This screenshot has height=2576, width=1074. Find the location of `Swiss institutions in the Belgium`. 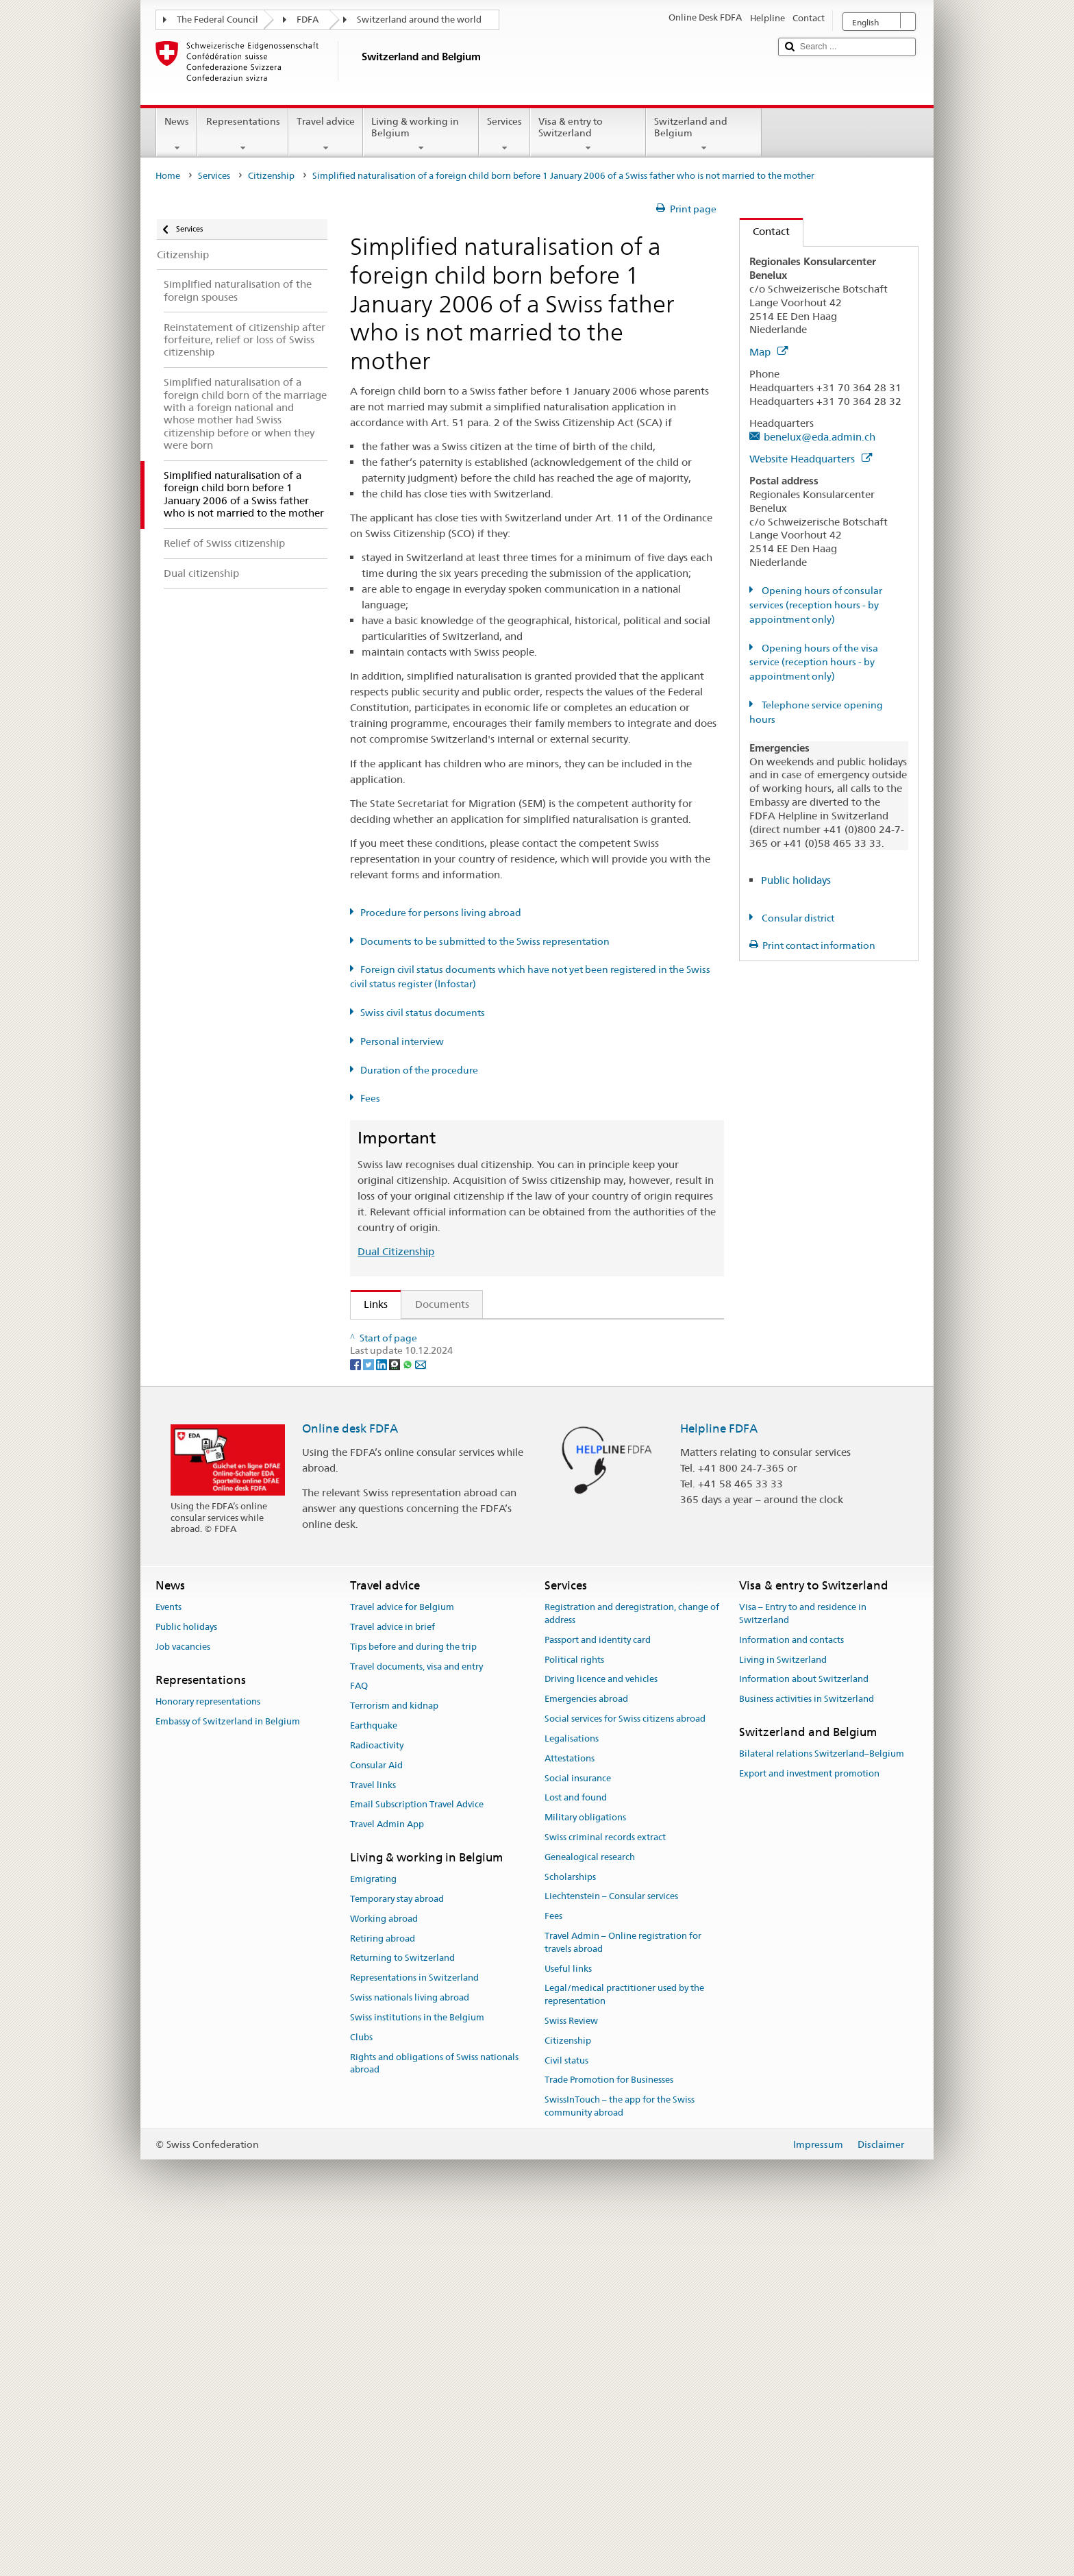

Swiss institutions in the Belgium is located at coordinates (417, 2372).